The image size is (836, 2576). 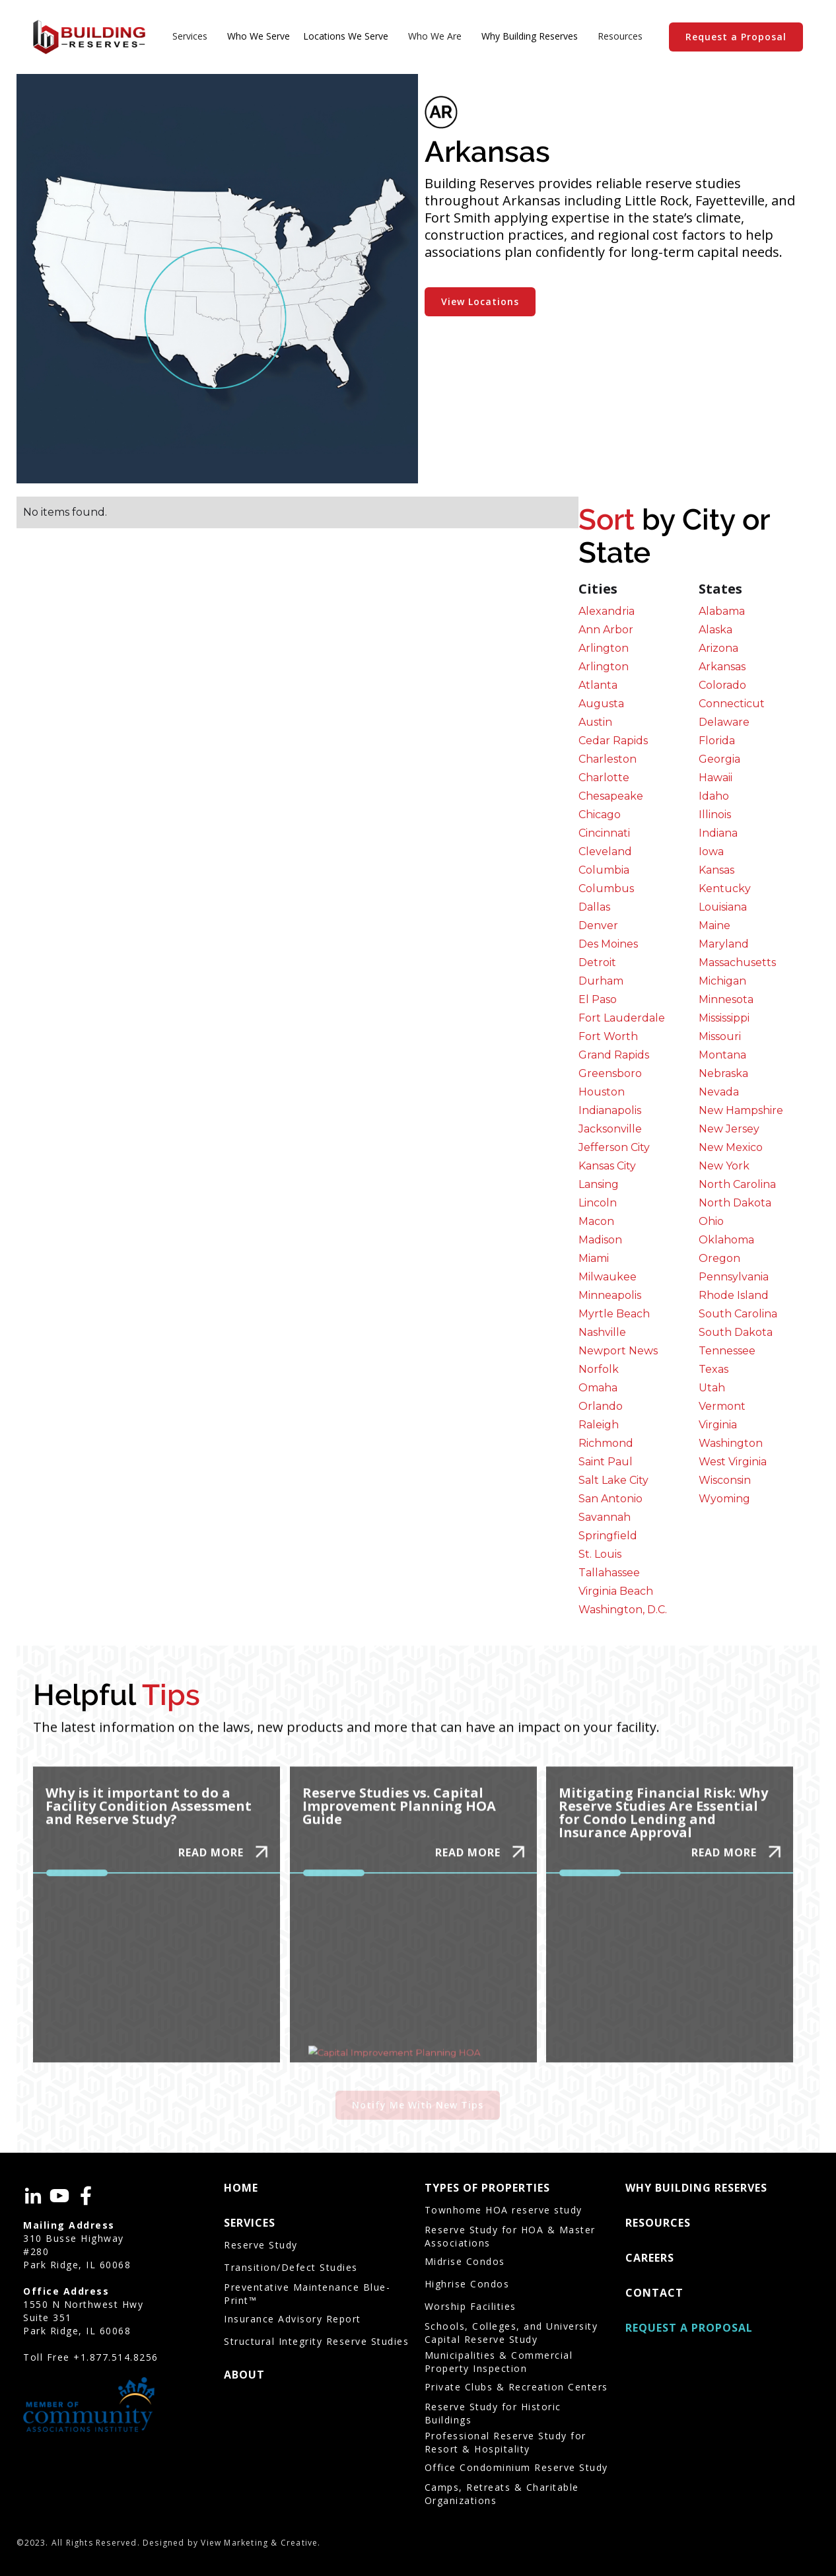 What do you see at coordinates (727, 1350) in the screenshot?
I see `Tennessee` at bounding box center [727, 1350].